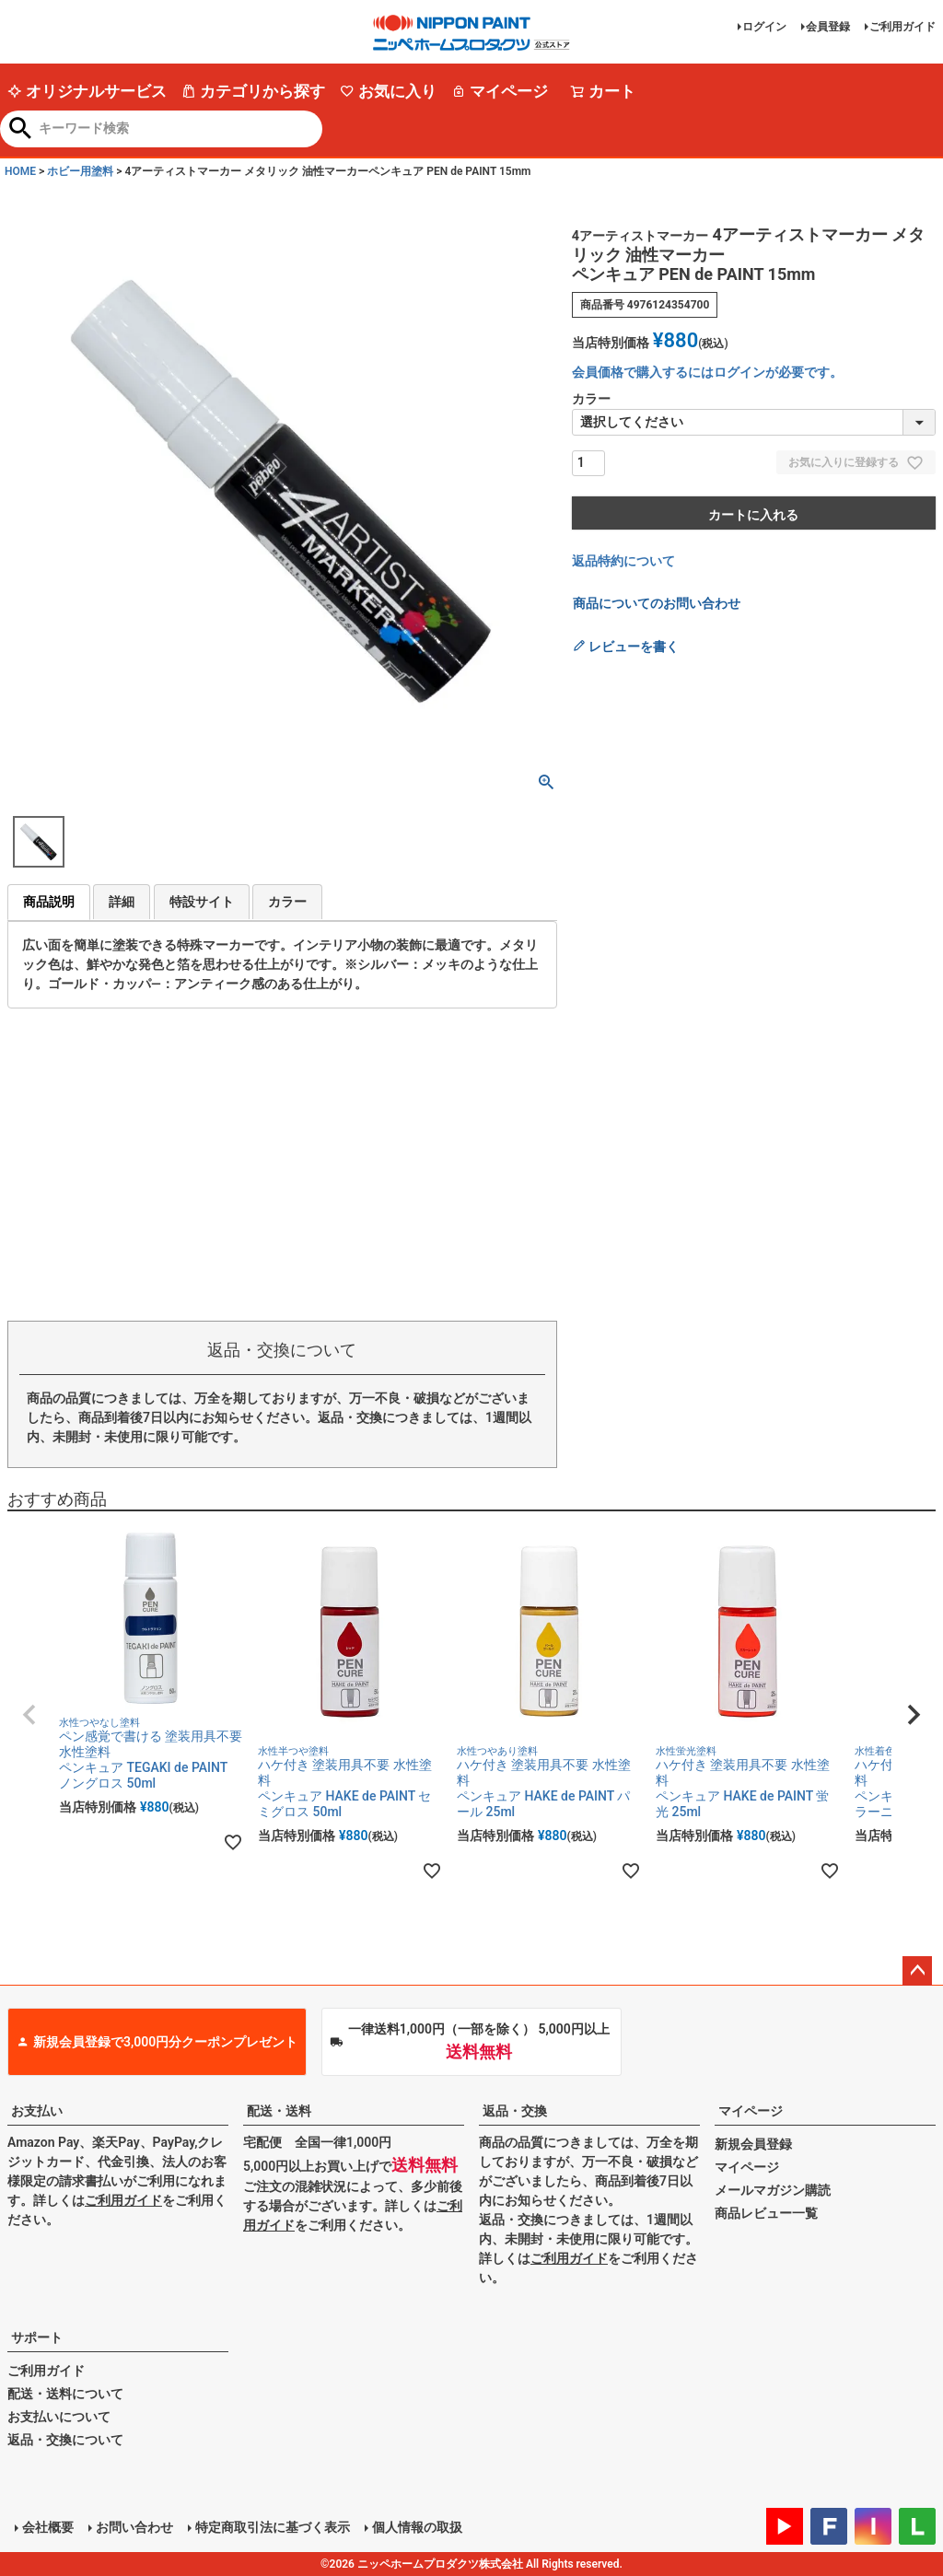 The image size is (943, 2576). What do you see at coordinates (388, 91) in the screenshot?
I see `お気に入り` at bounding box center [388, 91].